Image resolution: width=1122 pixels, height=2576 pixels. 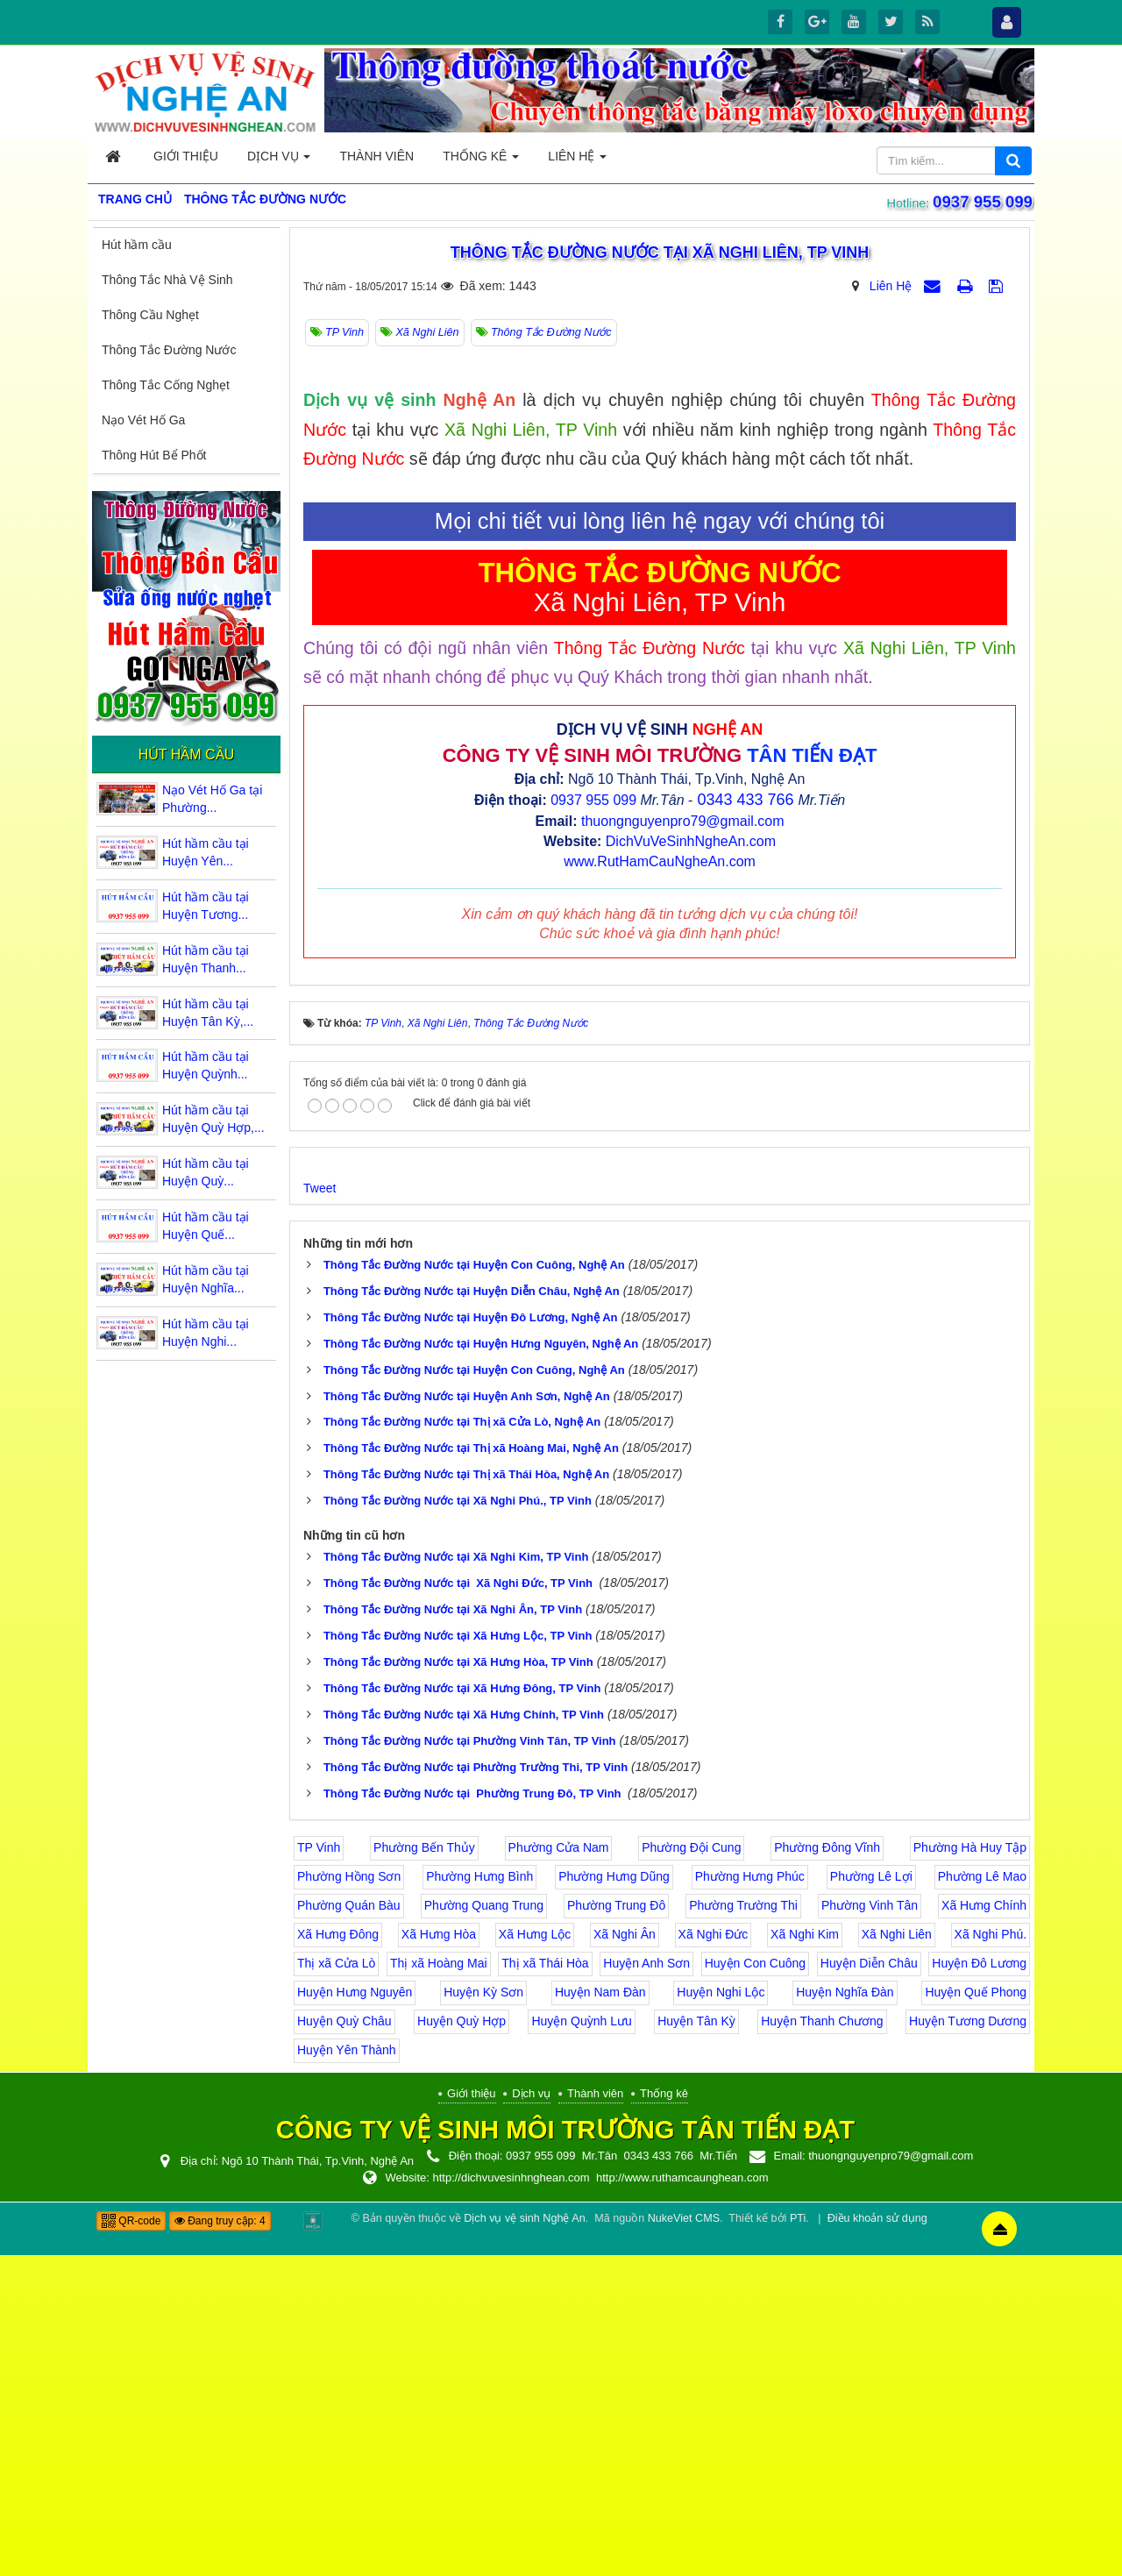 What do you see at coordinates (349, 2227) in the screenshot?
I see `Phường Quán Bàu` at bounding box center [349, 2227].